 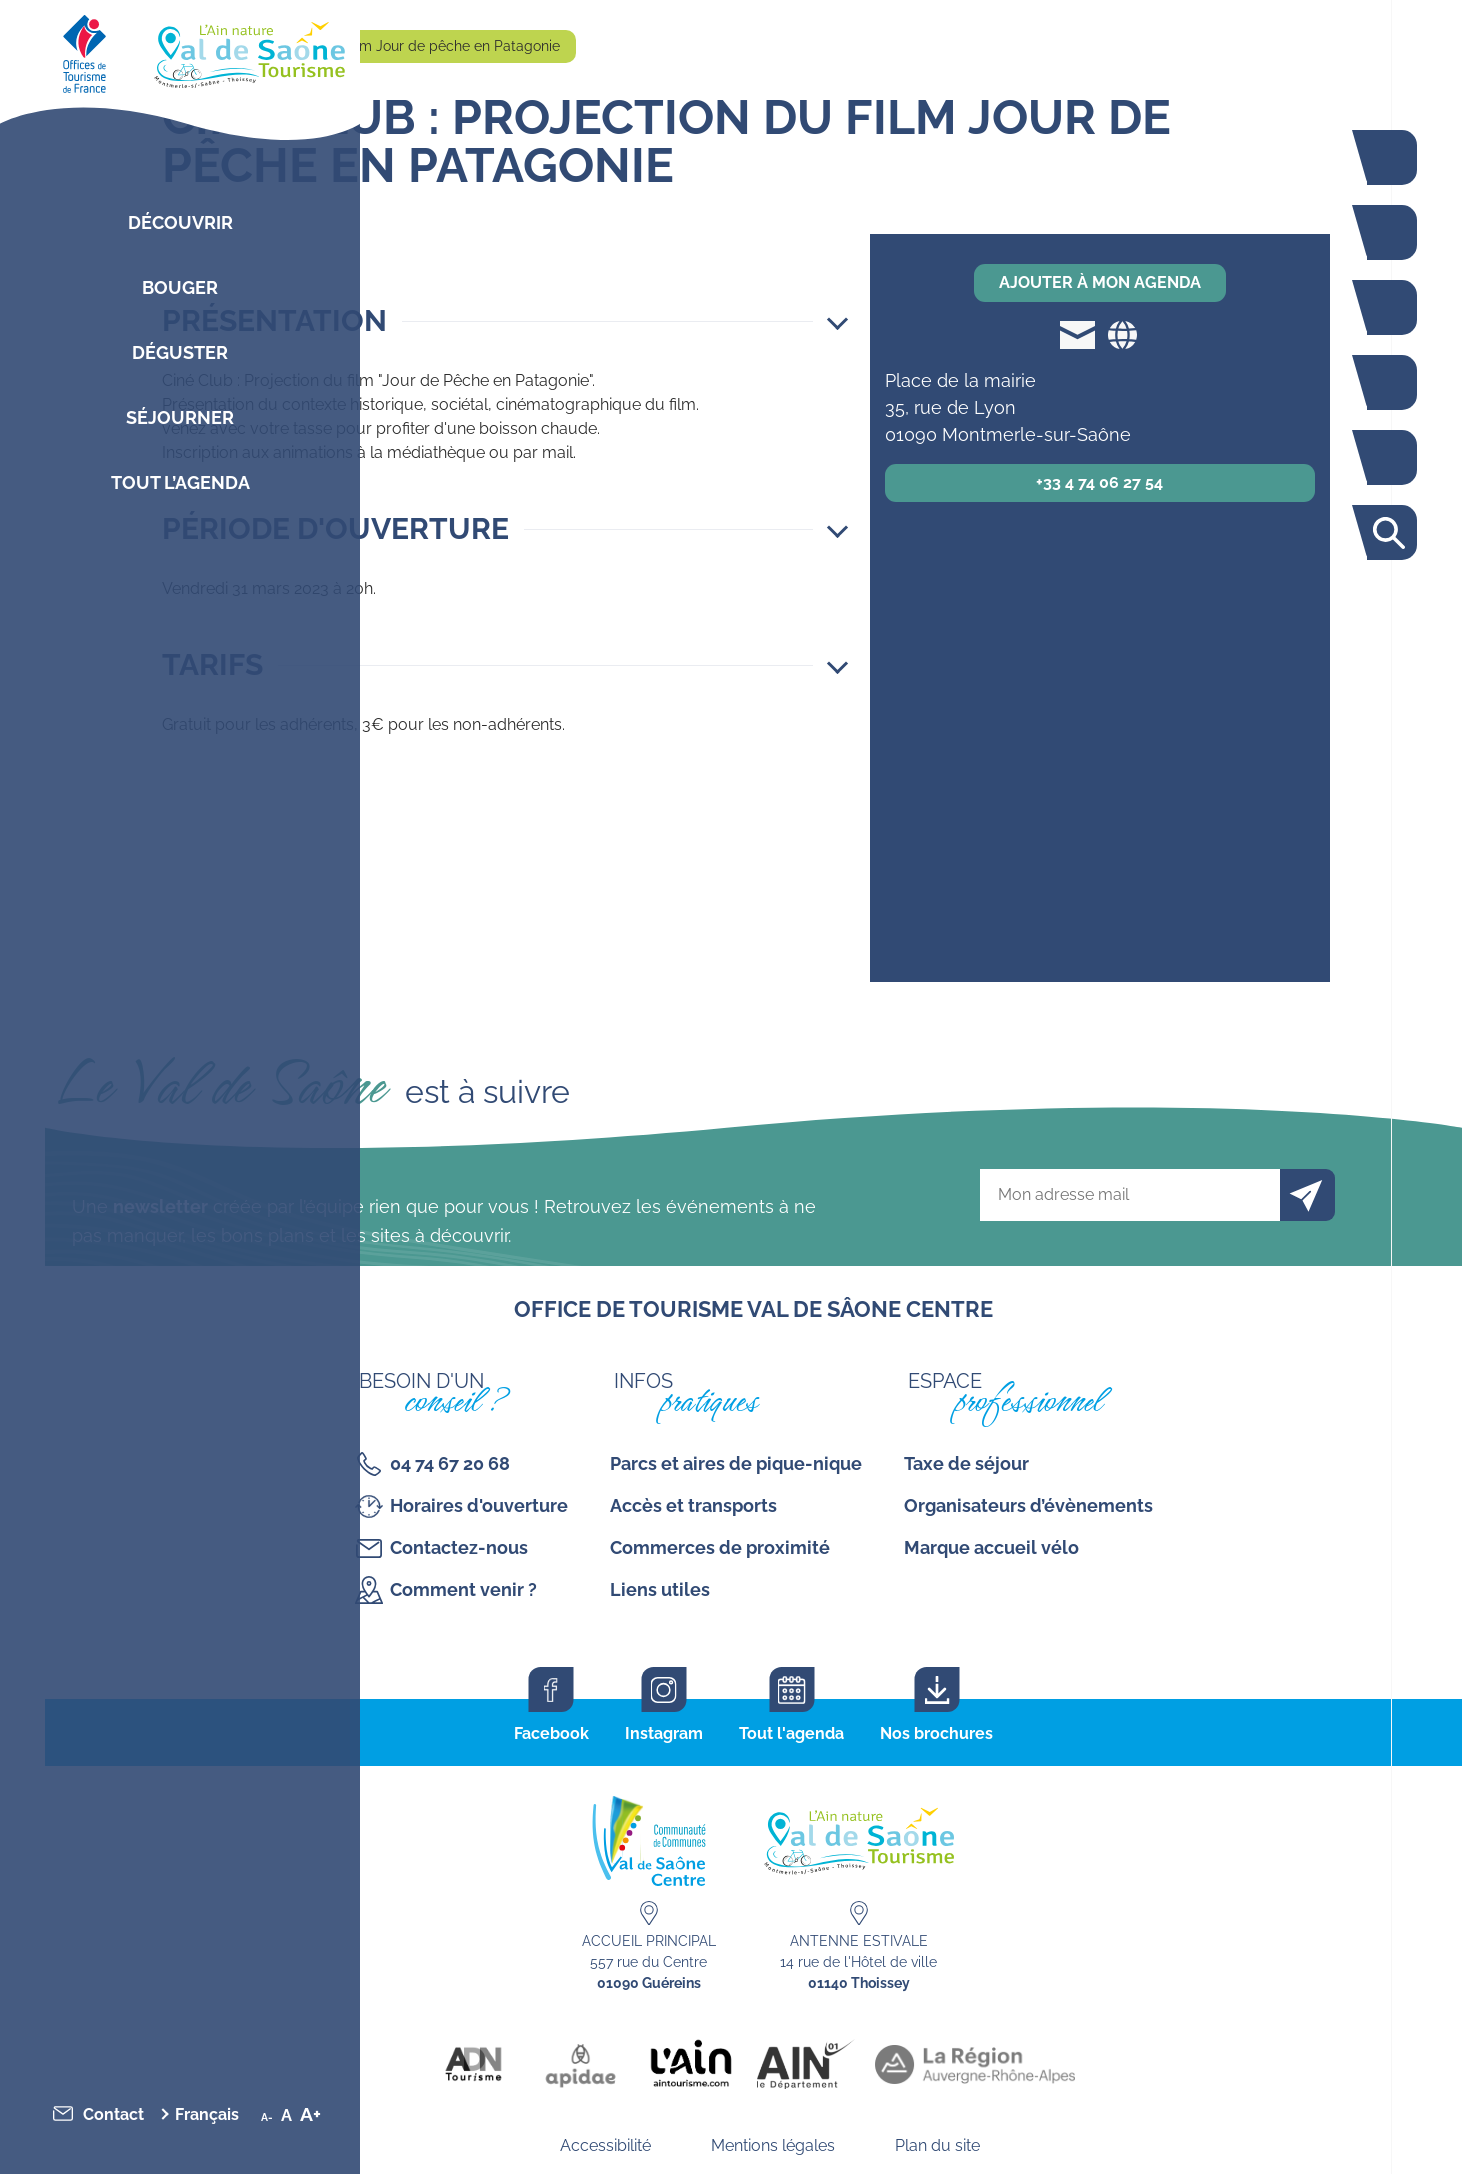 I want to click on Contactez-nous, so click(x=459, y=1547).